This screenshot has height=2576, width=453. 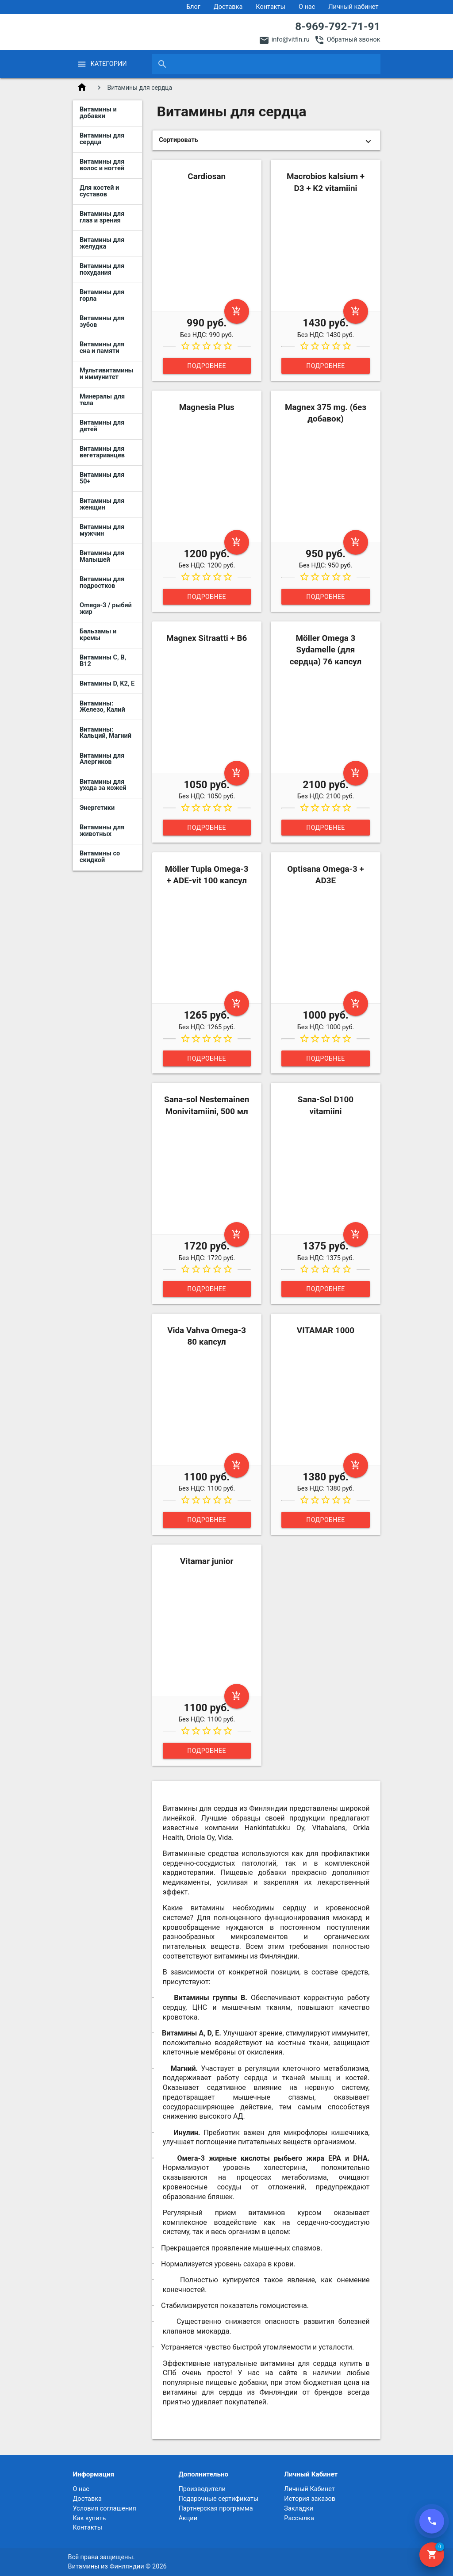 What do you see at coordinates (307, 7) in the screenshot?
I see `О нас` at bounding box center [307, 7].